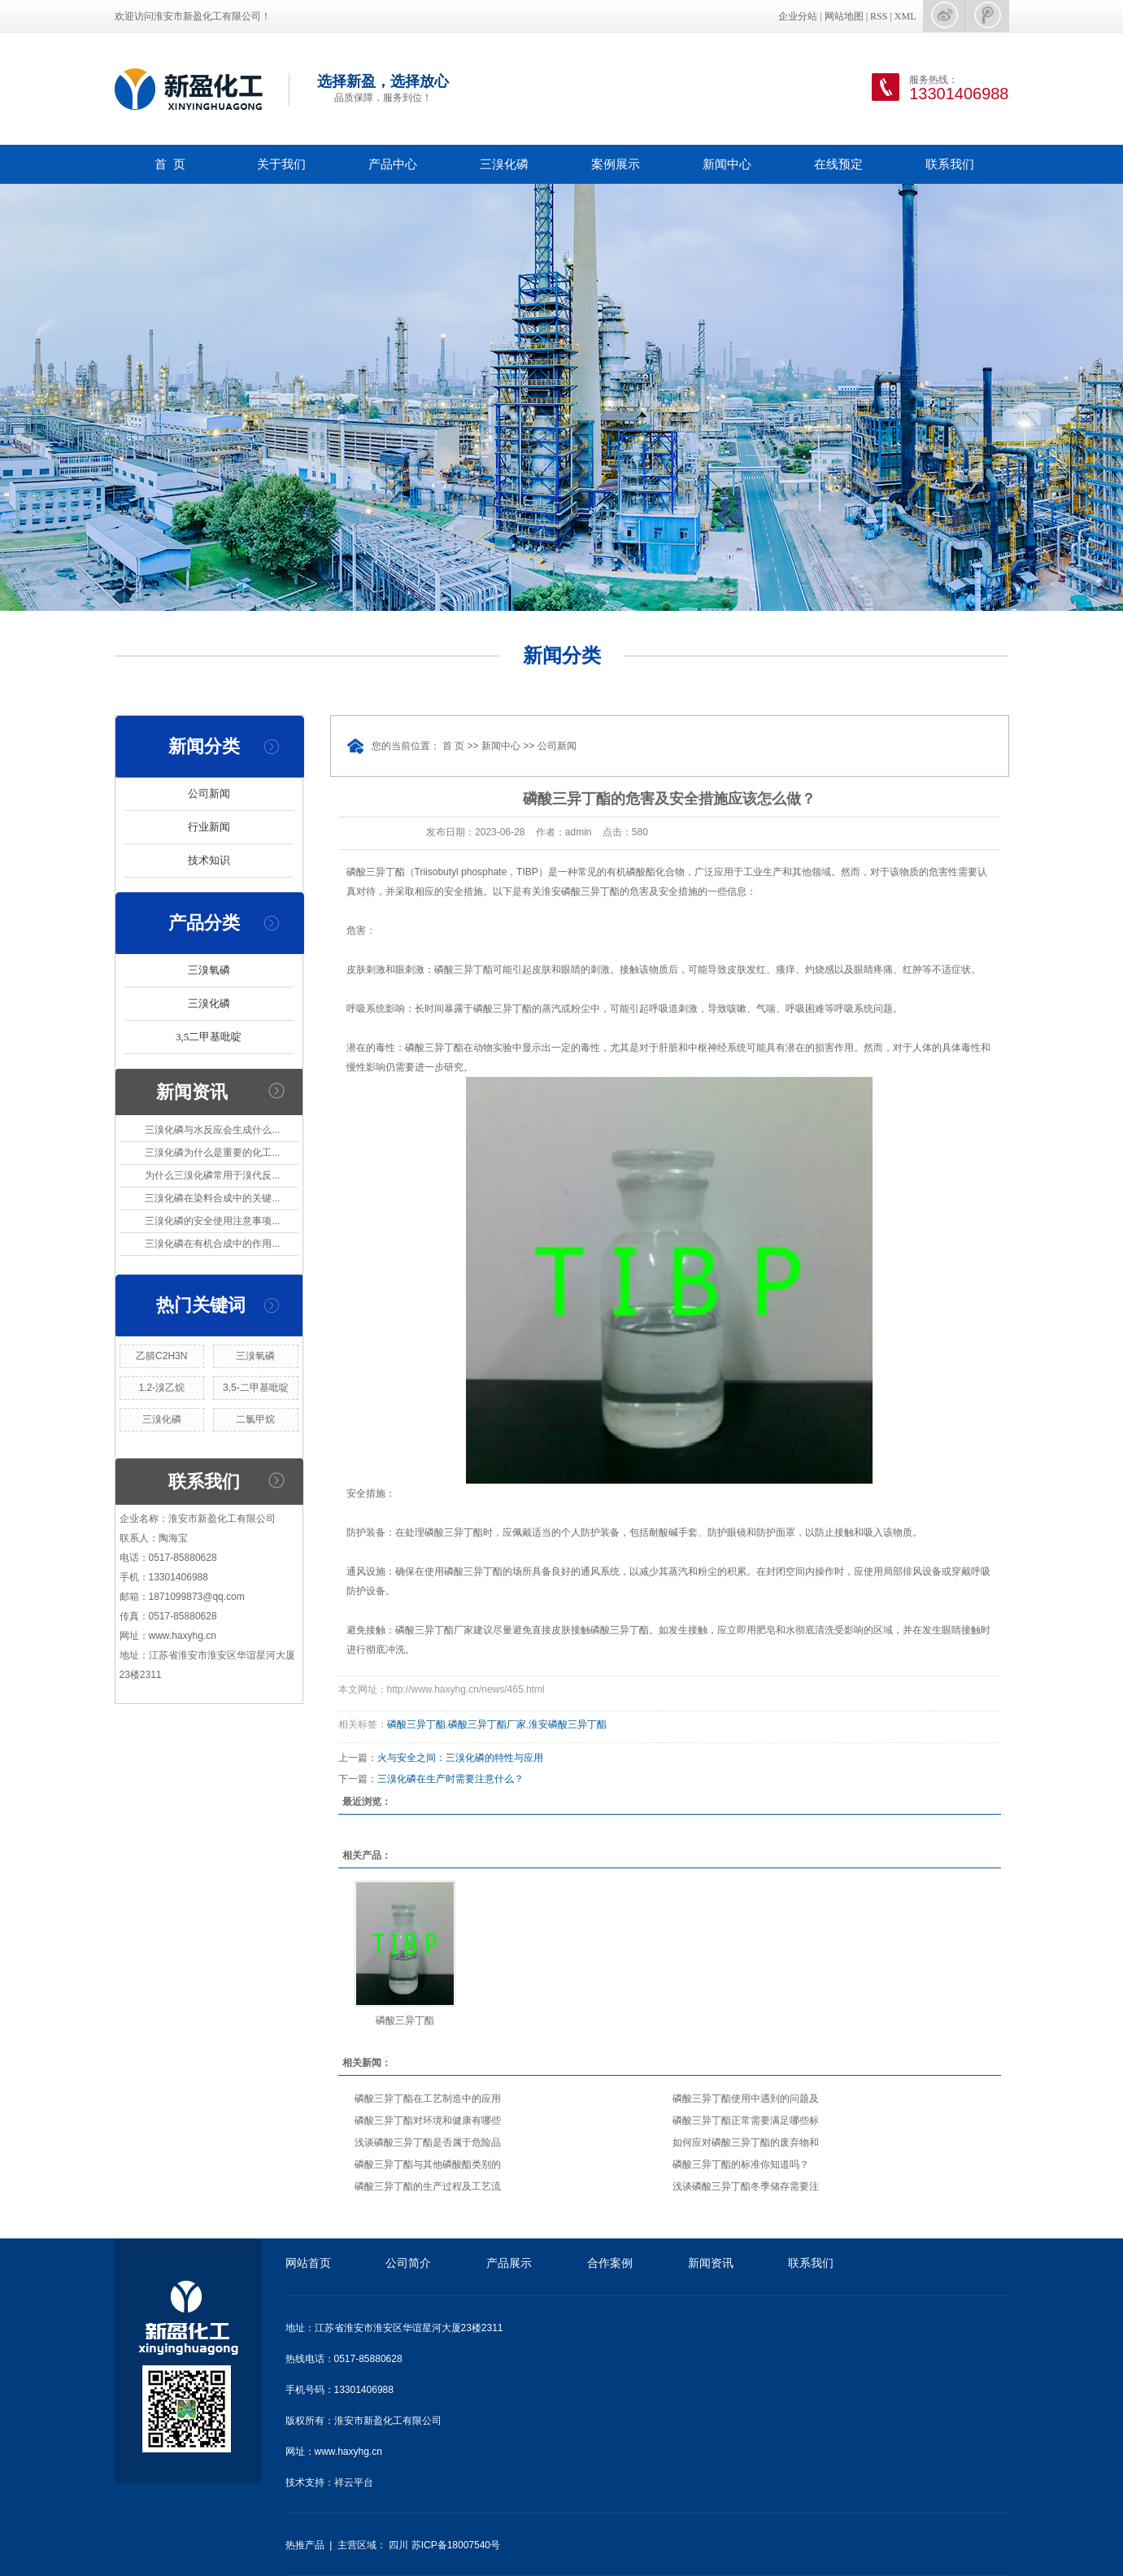 This screenshot has height=2576, width=1123. Describe the element at coordinates (353, 2482) in the screenshot. I see `祥云平台` at that location.